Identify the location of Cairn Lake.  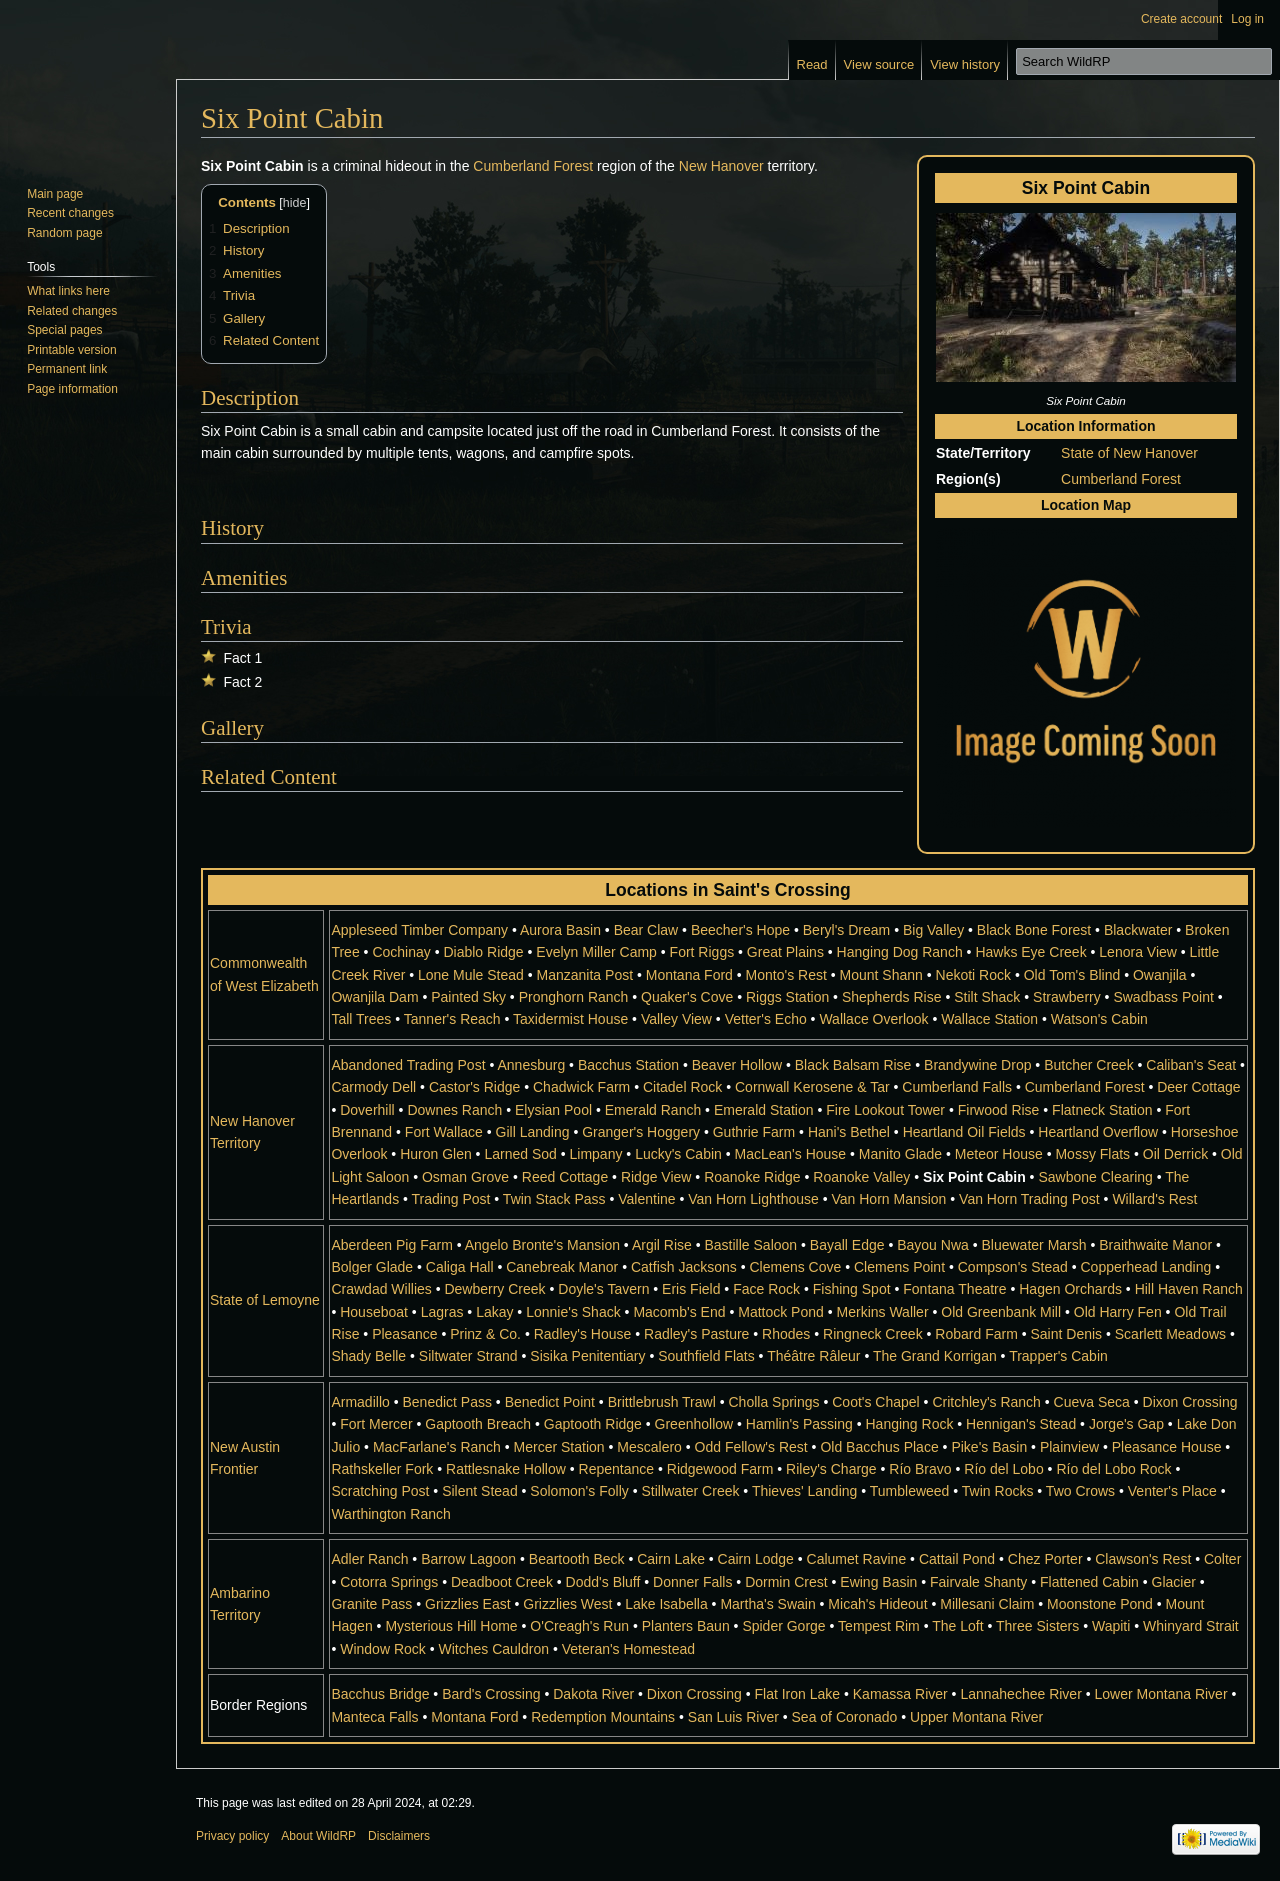
(671, 1559).